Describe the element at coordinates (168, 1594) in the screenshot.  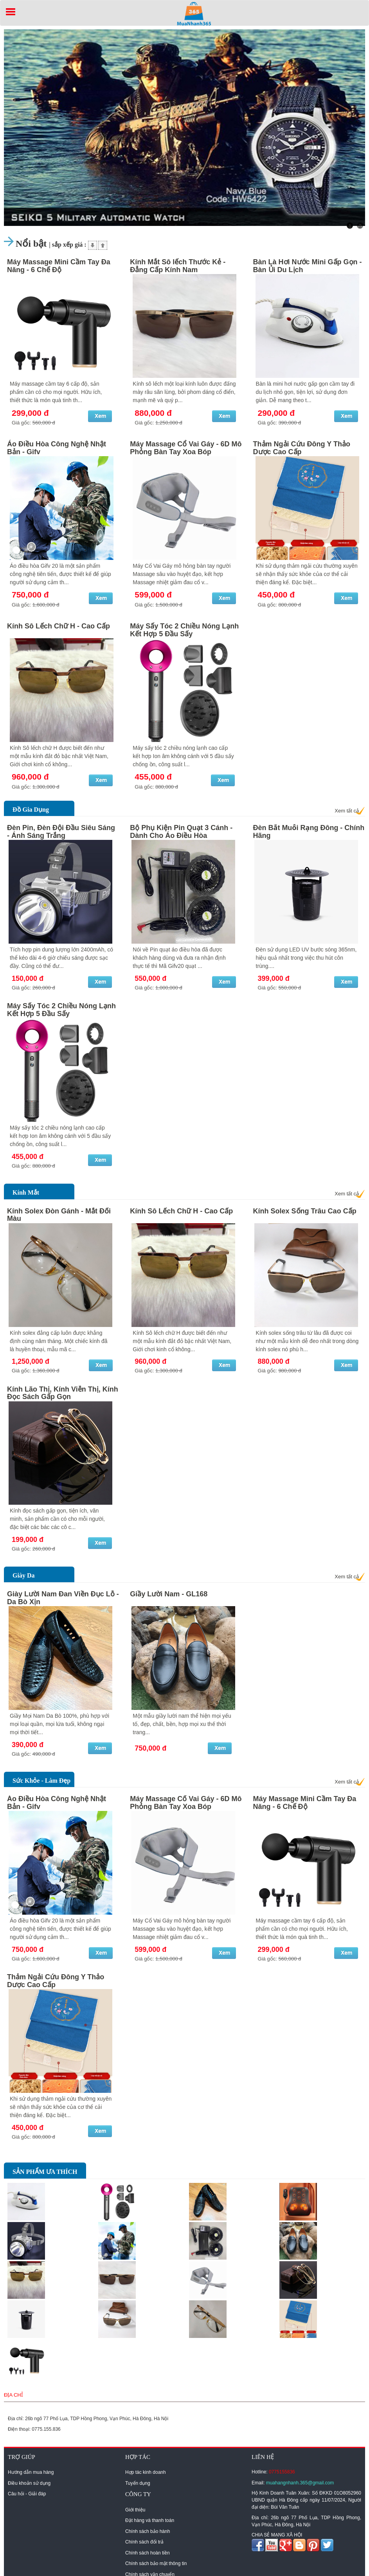
I see `Giầy Lười Nam - GL168` at that location.